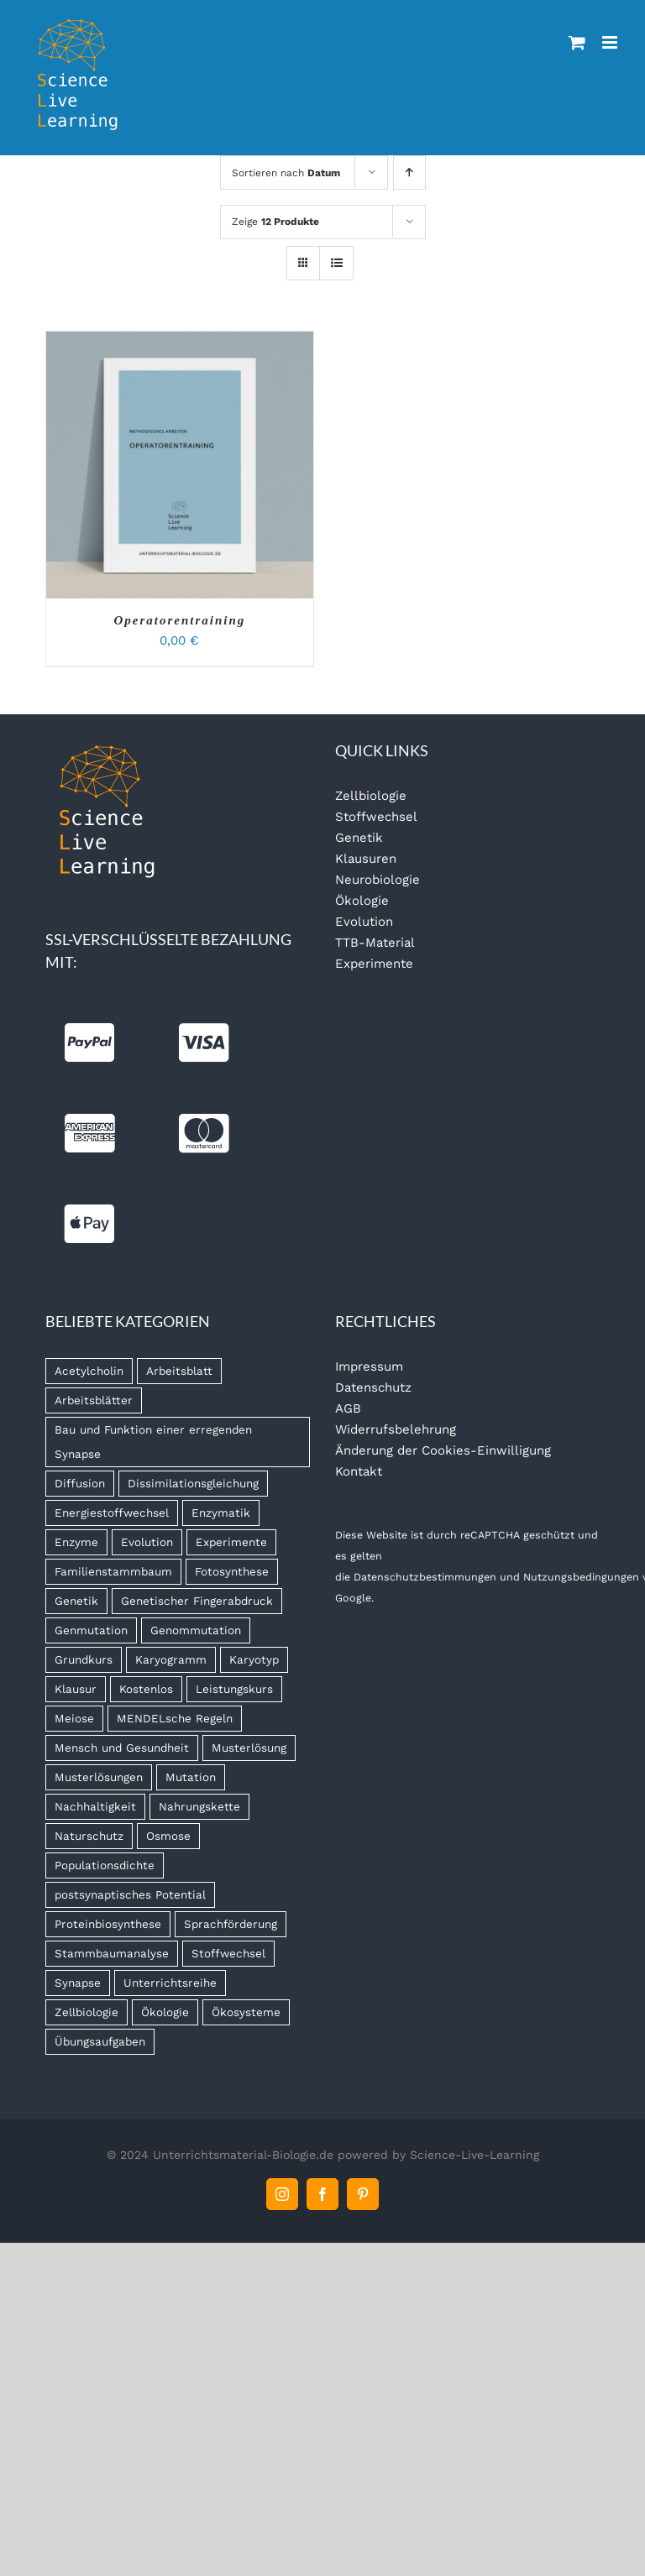 This screenshot has height=2576, width=645. What do you see at coordinates (195, 1630) in the screenshot?
I see `Genommutation [Genommutation (6 Produkte)]` at bounding box center [195, 1630].